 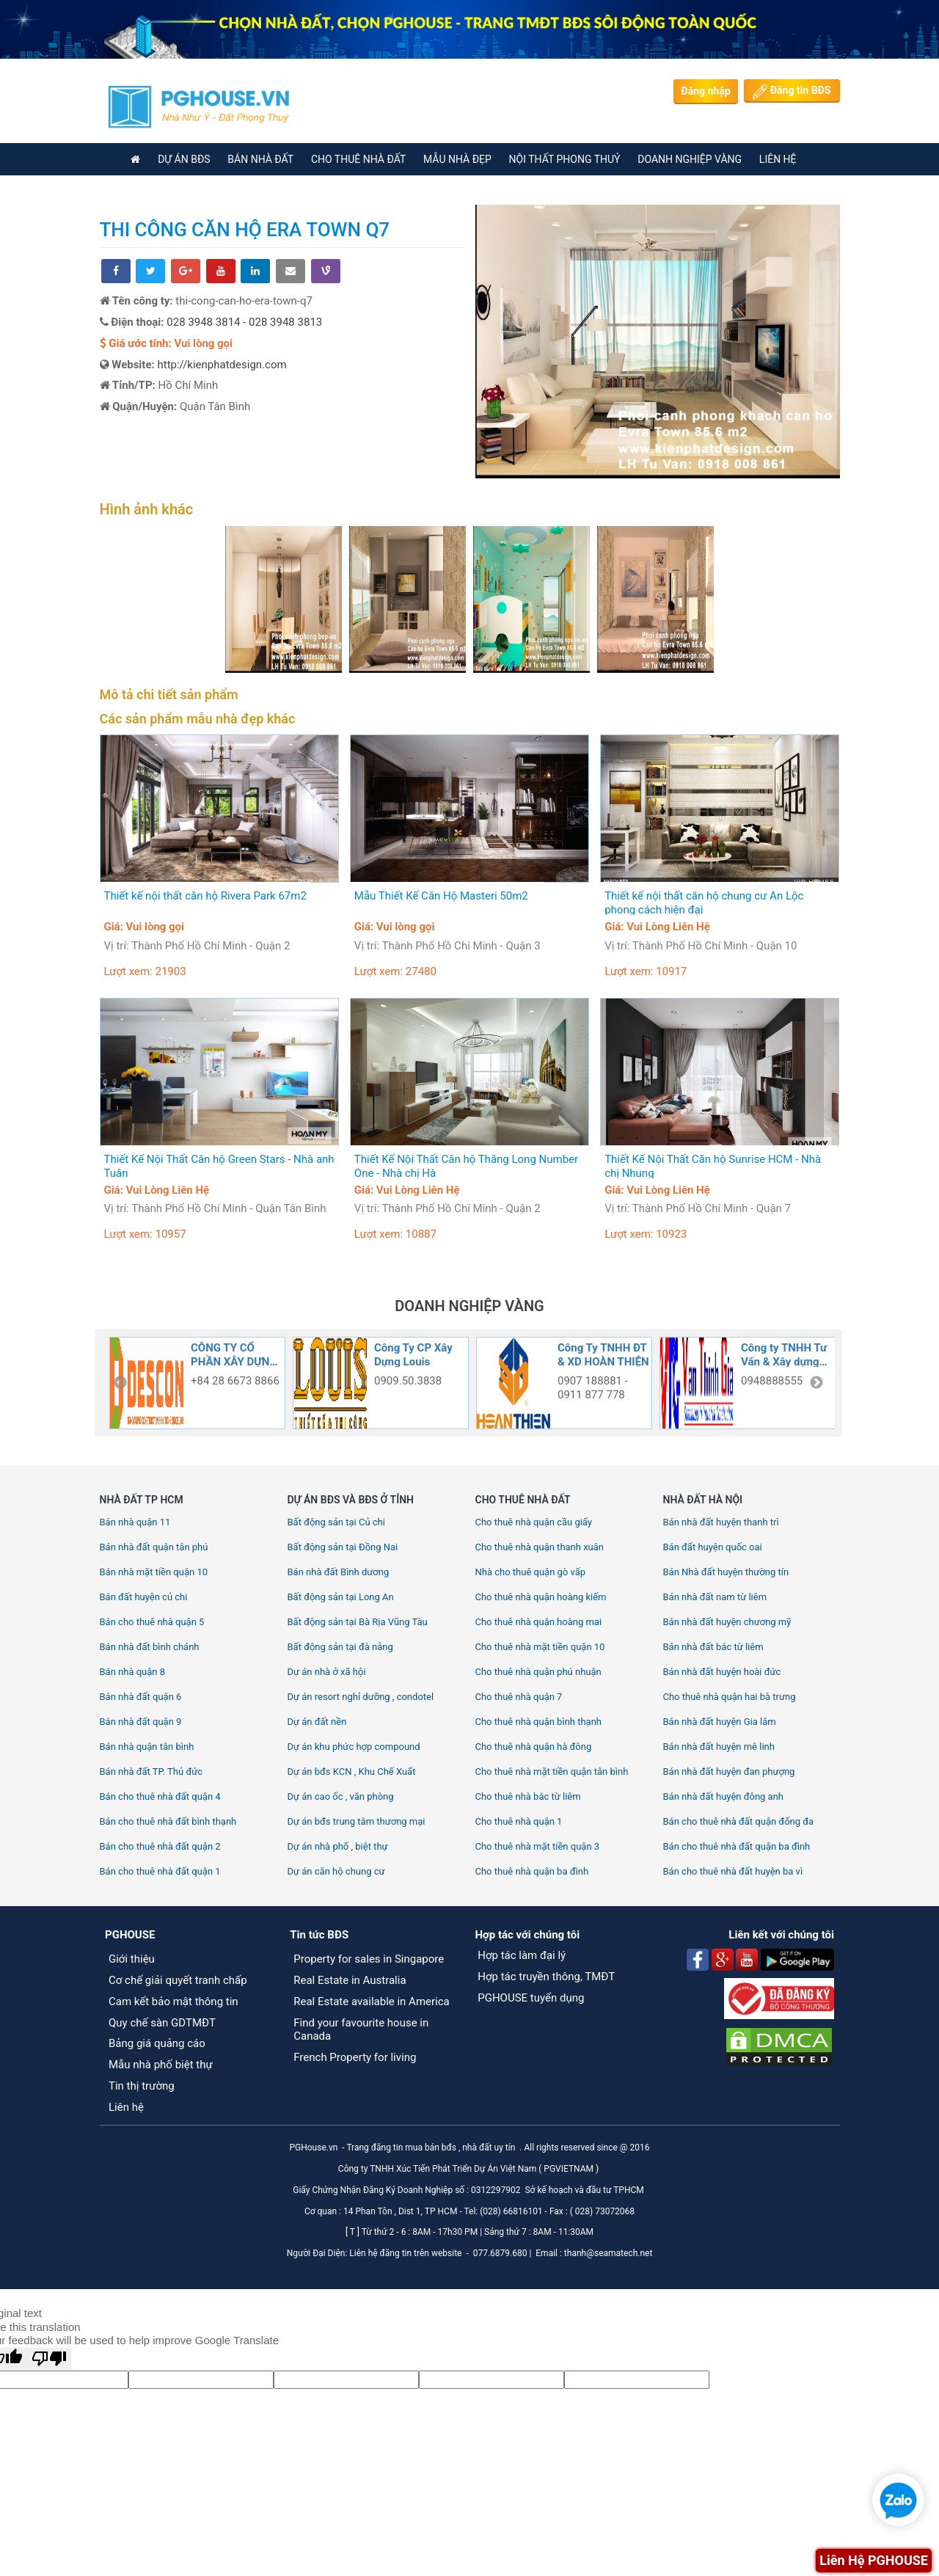 I want to click on Bán cho thuê nhà đất quận đống đa, so click(x=738, y=1821).